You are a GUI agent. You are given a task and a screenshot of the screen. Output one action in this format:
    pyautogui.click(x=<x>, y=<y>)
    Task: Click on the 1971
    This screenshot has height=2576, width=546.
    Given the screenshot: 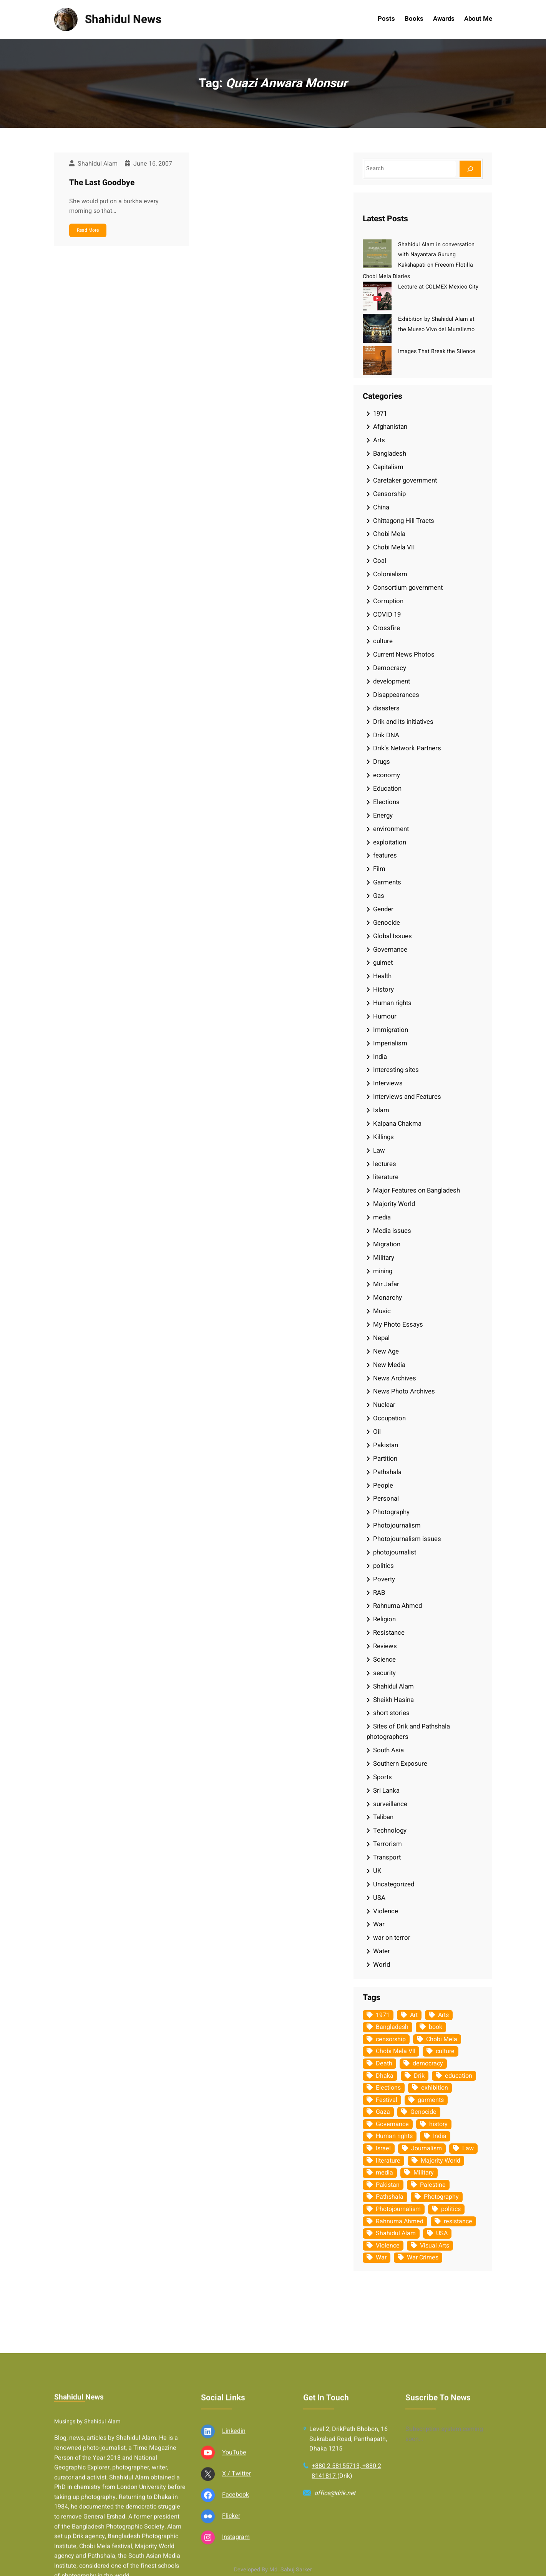 What is the action you would take?
    pyautogui.click(x=380, y=413)
    